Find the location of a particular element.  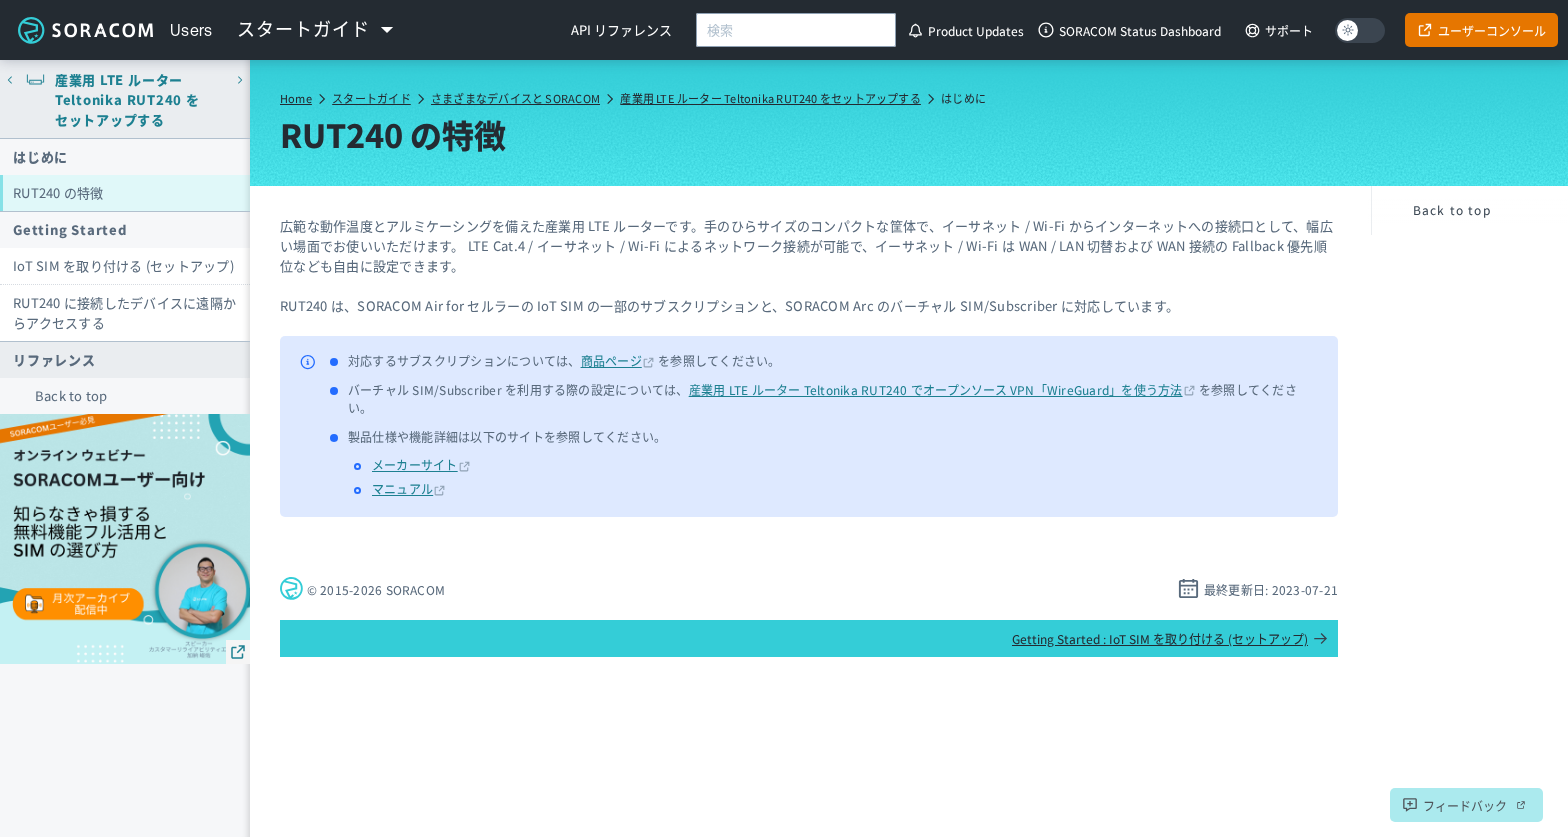

産業用 LTE ルーター Teltonika RUT240 をセットアップする is located at coordinates (770, 98).